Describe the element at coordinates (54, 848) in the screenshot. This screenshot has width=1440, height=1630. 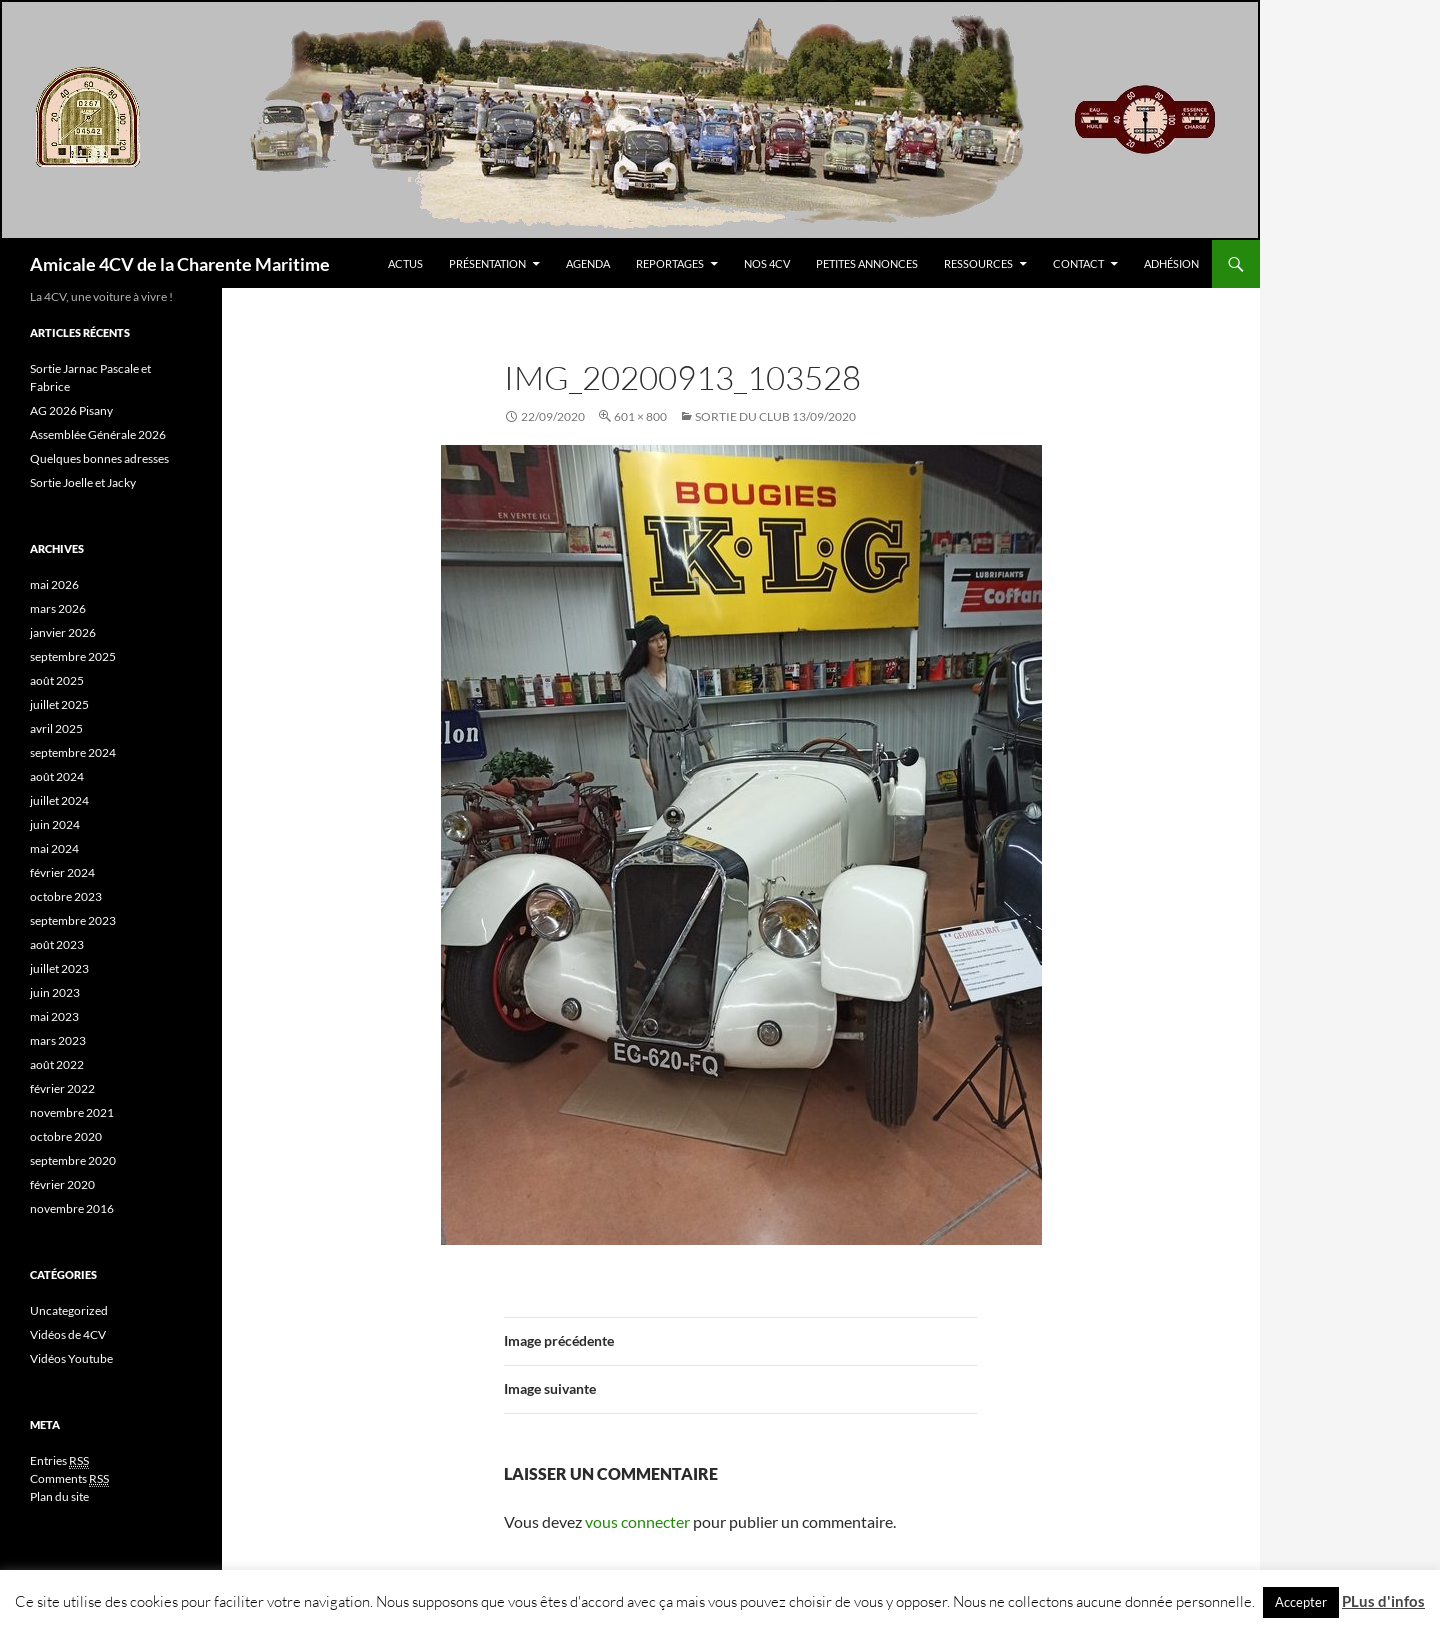
I see `mai 2024` at that location.